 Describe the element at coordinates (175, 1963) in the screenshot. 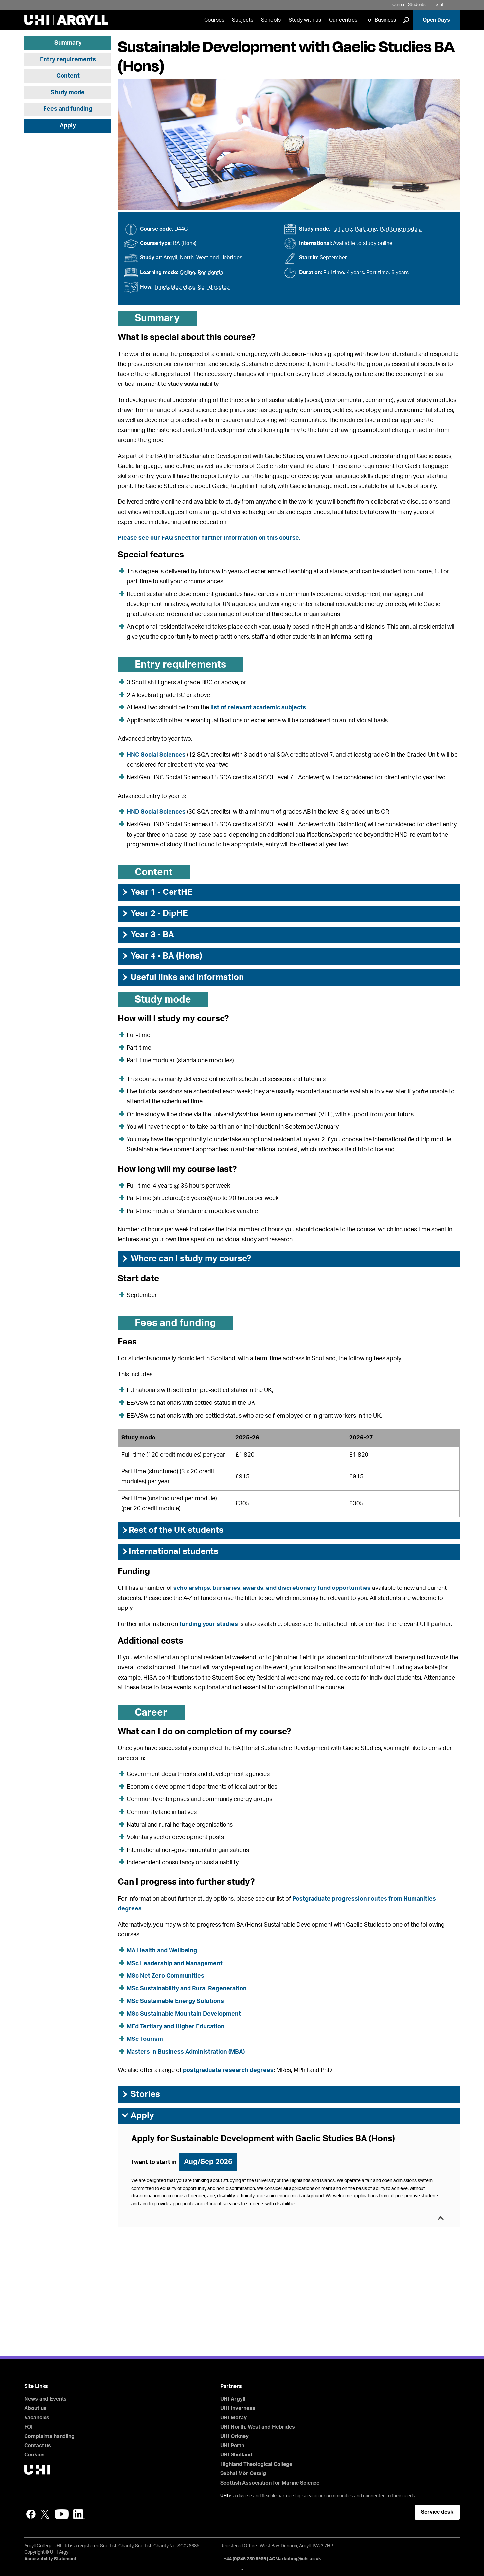

I see `MSc Leadership and Management` at that location.